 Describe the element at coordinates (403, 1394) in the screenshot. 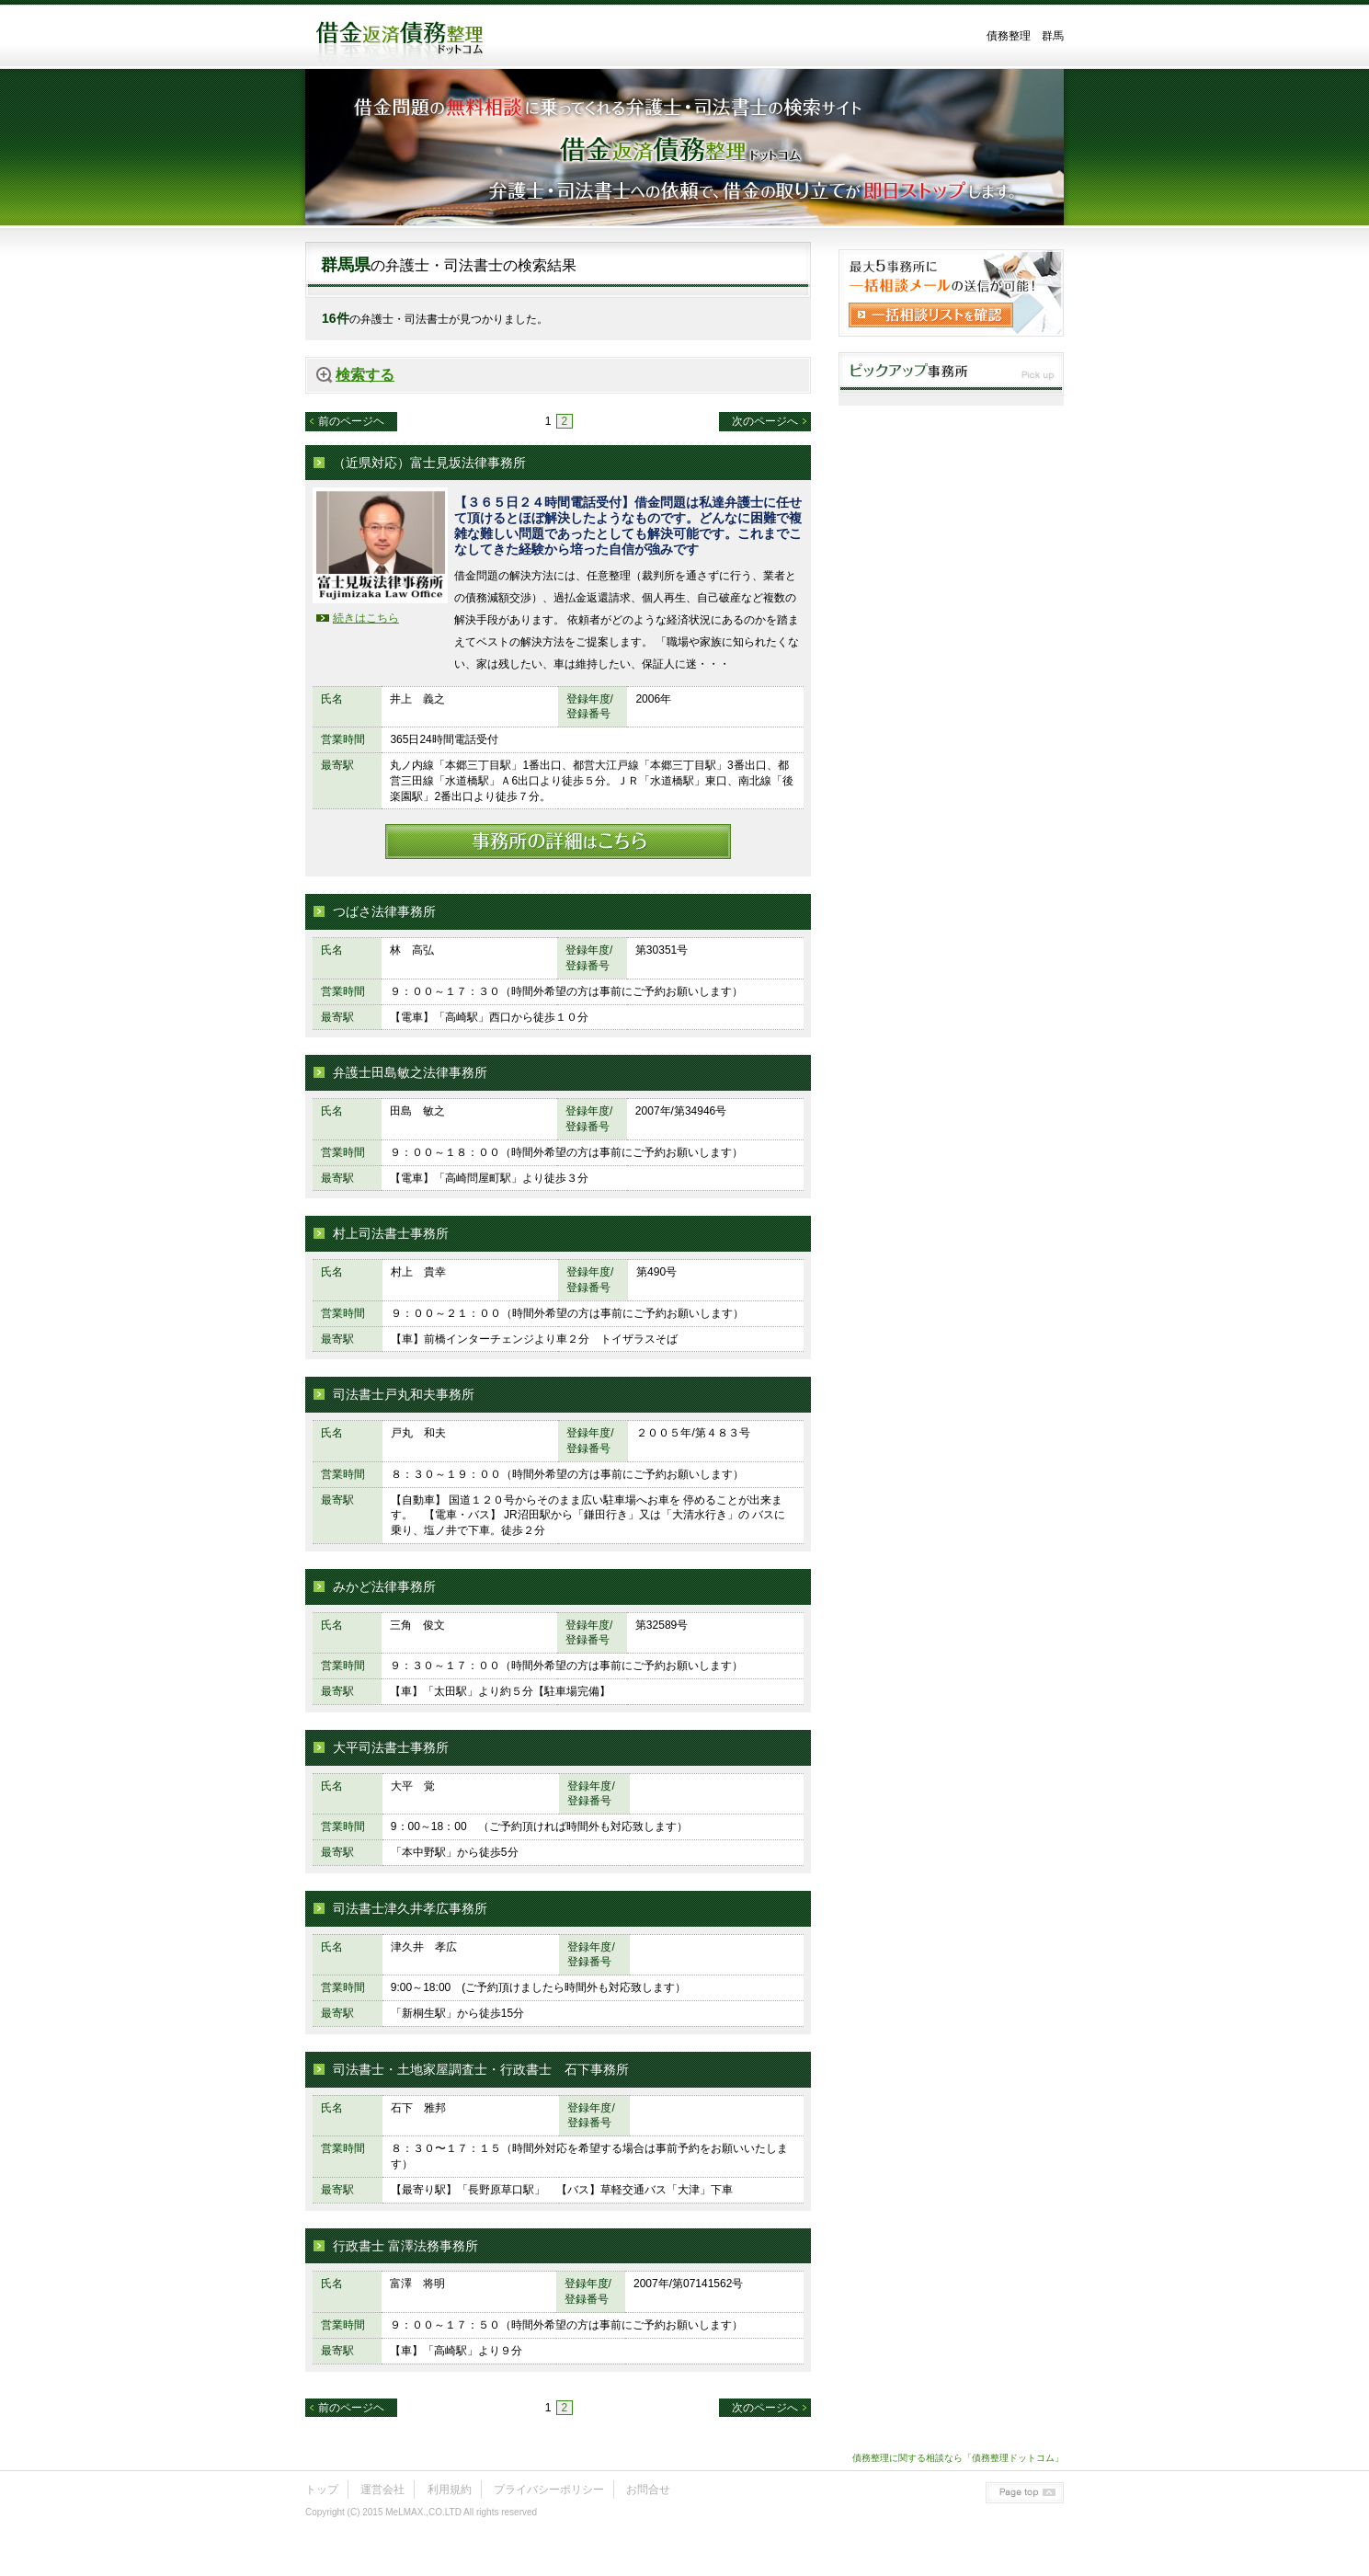

I see `司法書士戸丸和夫事務所` at that location.